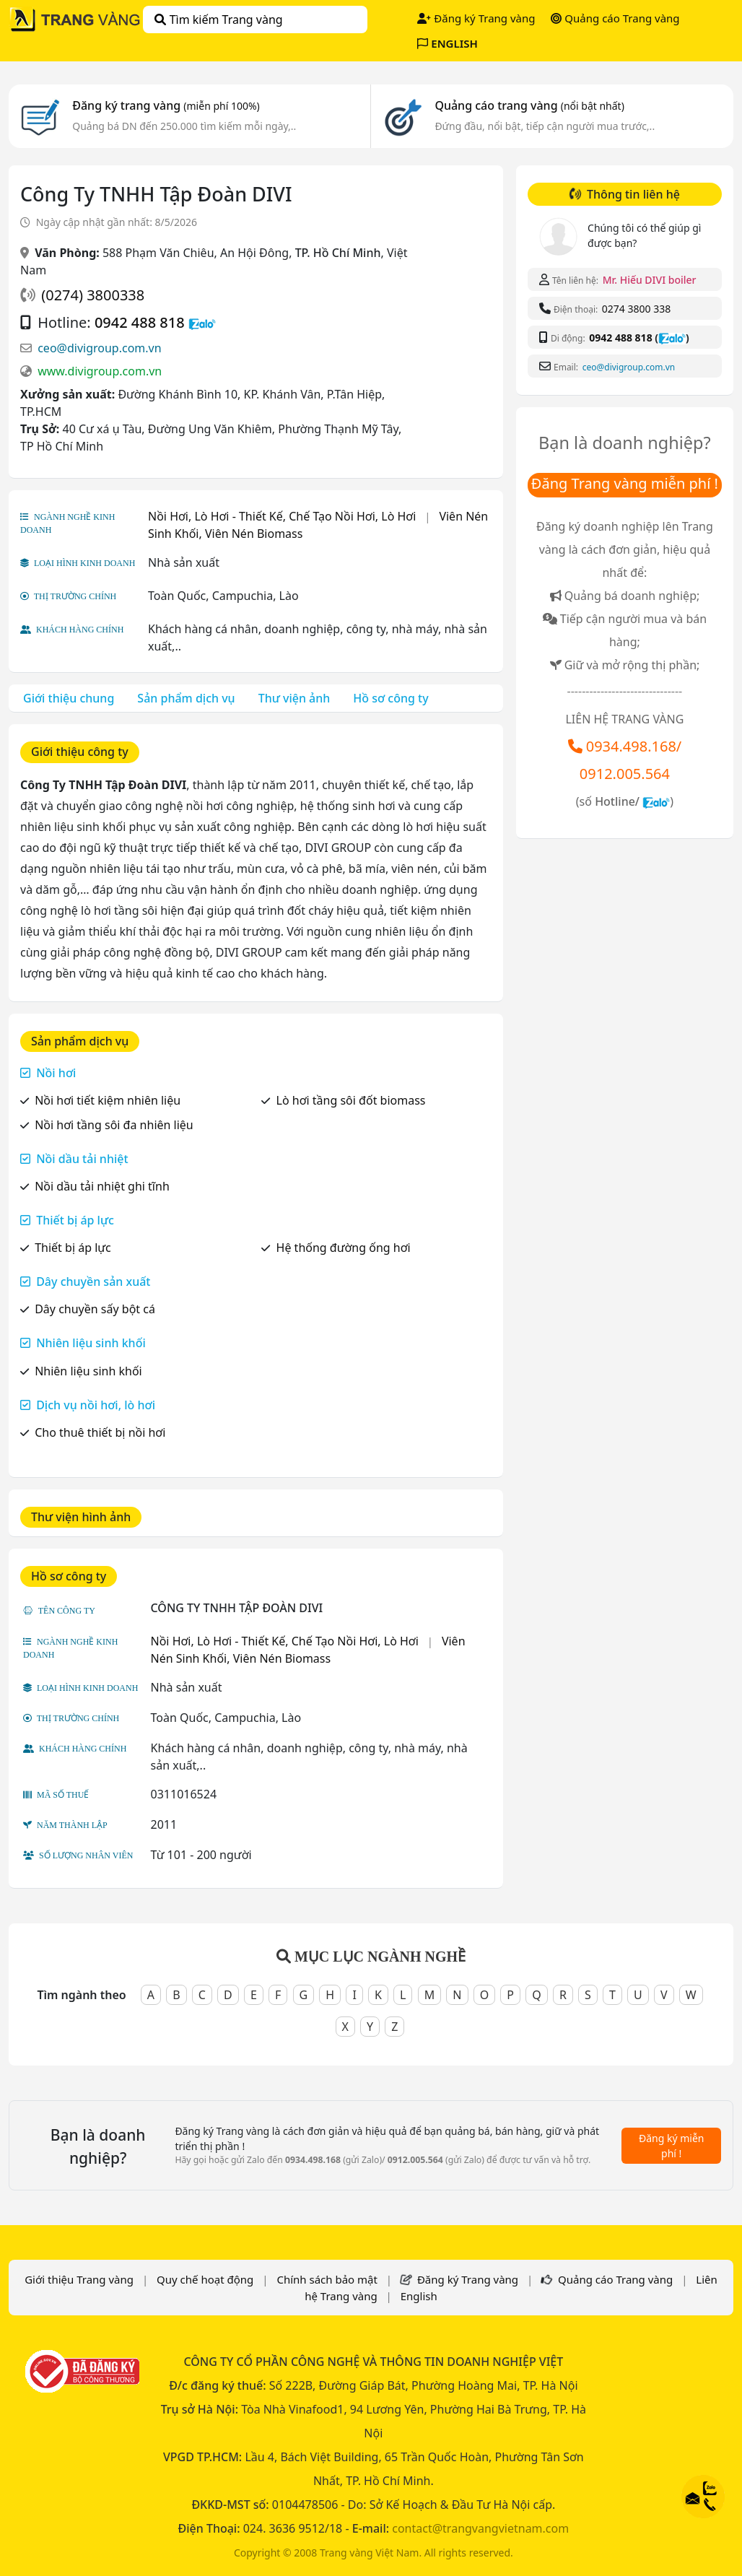 This screenshot has height=2576, width=742. I want to click on Đăng Trang vàng miễn phí !, so click(624, 483).